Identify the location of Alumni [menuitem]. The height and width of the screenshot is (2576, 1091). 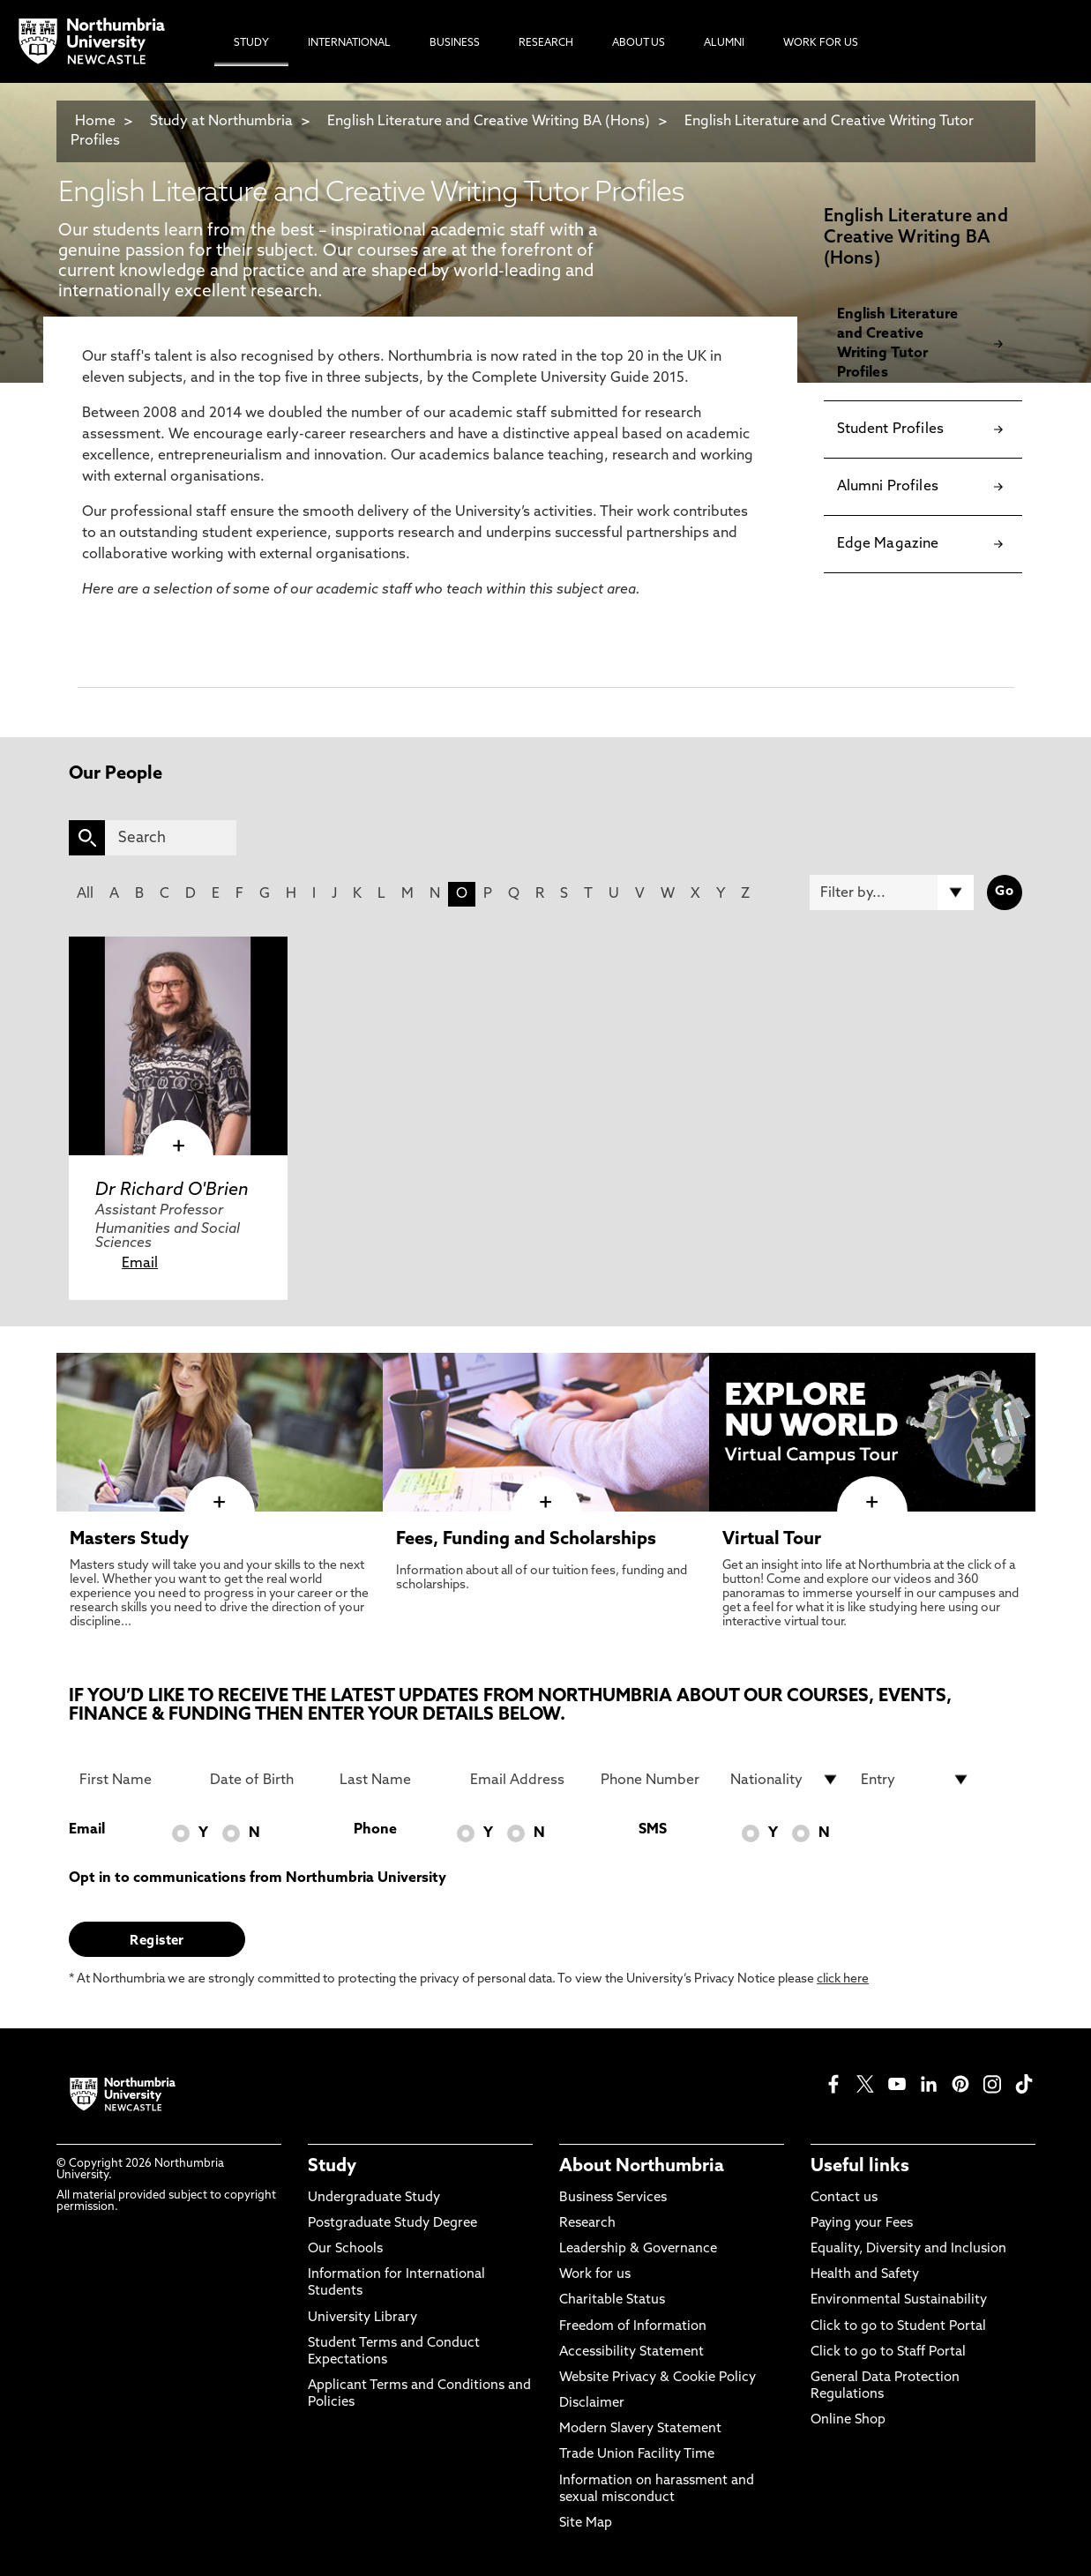
(724, 43).